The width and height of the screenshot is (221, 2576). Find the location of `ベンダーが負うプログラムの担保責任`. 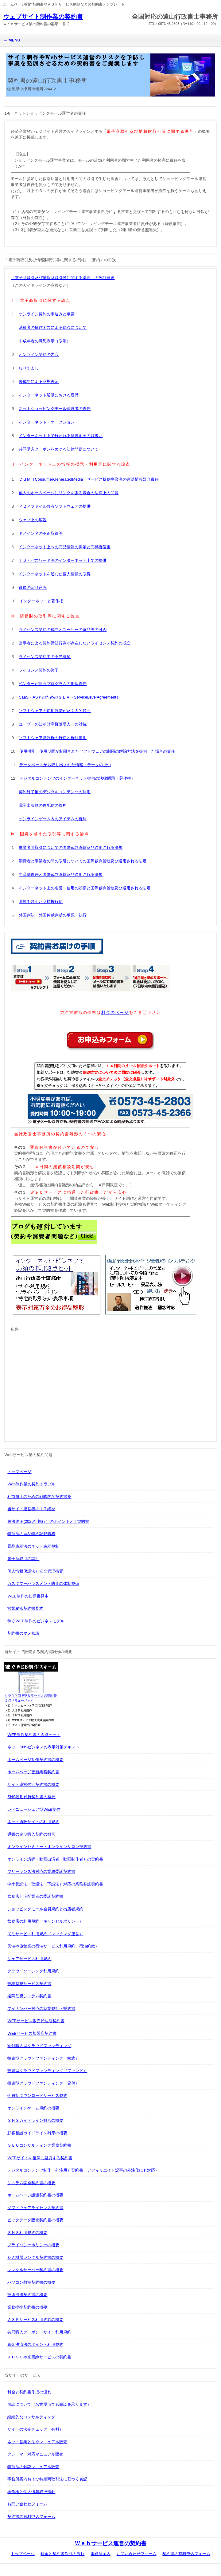

ベンダーが負うプログラムの担保責任 is located at coordinates (53, 683).